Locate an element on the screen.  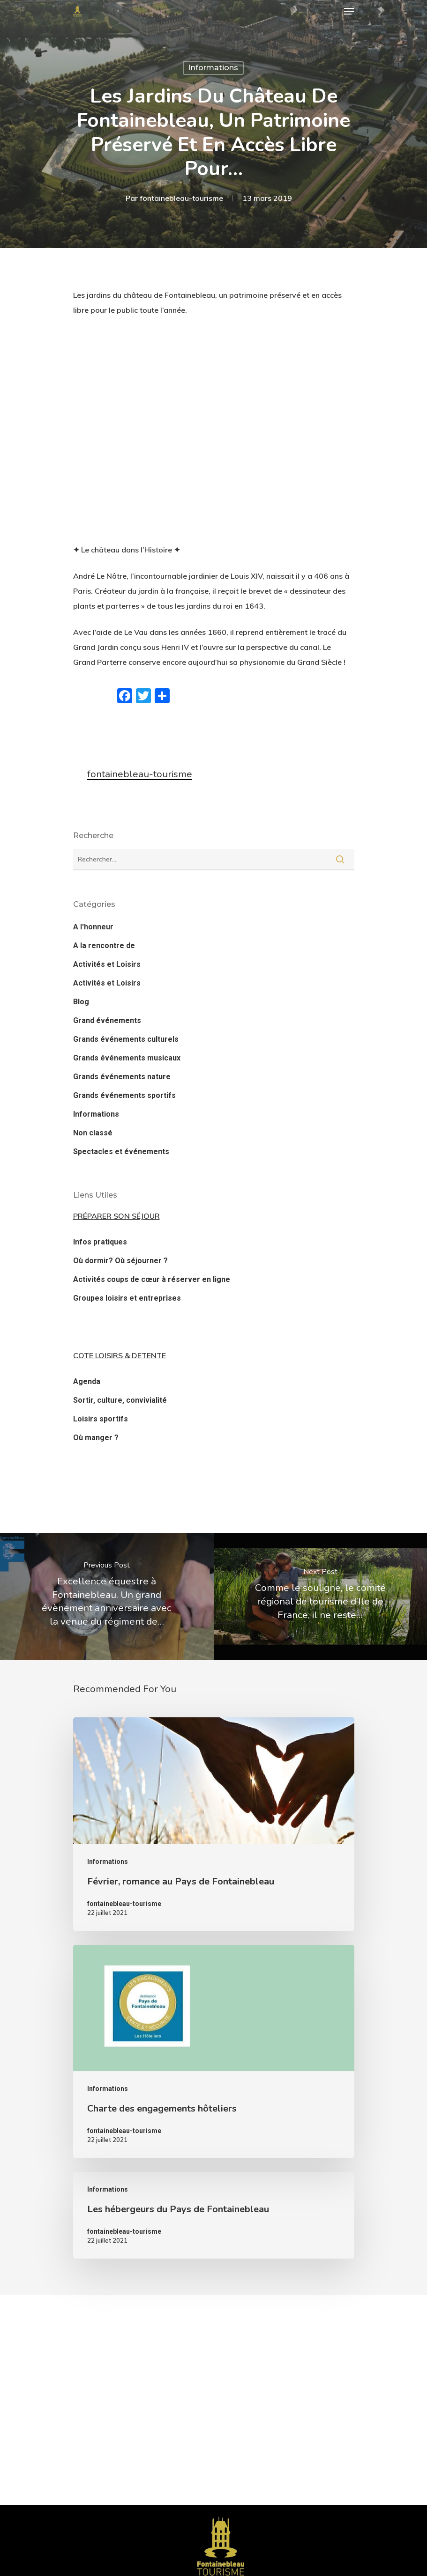
[Comme le souligne, le comité régional de tourisme d’Ile de France, il ne reste…] is located at coordinates (320, 1596).